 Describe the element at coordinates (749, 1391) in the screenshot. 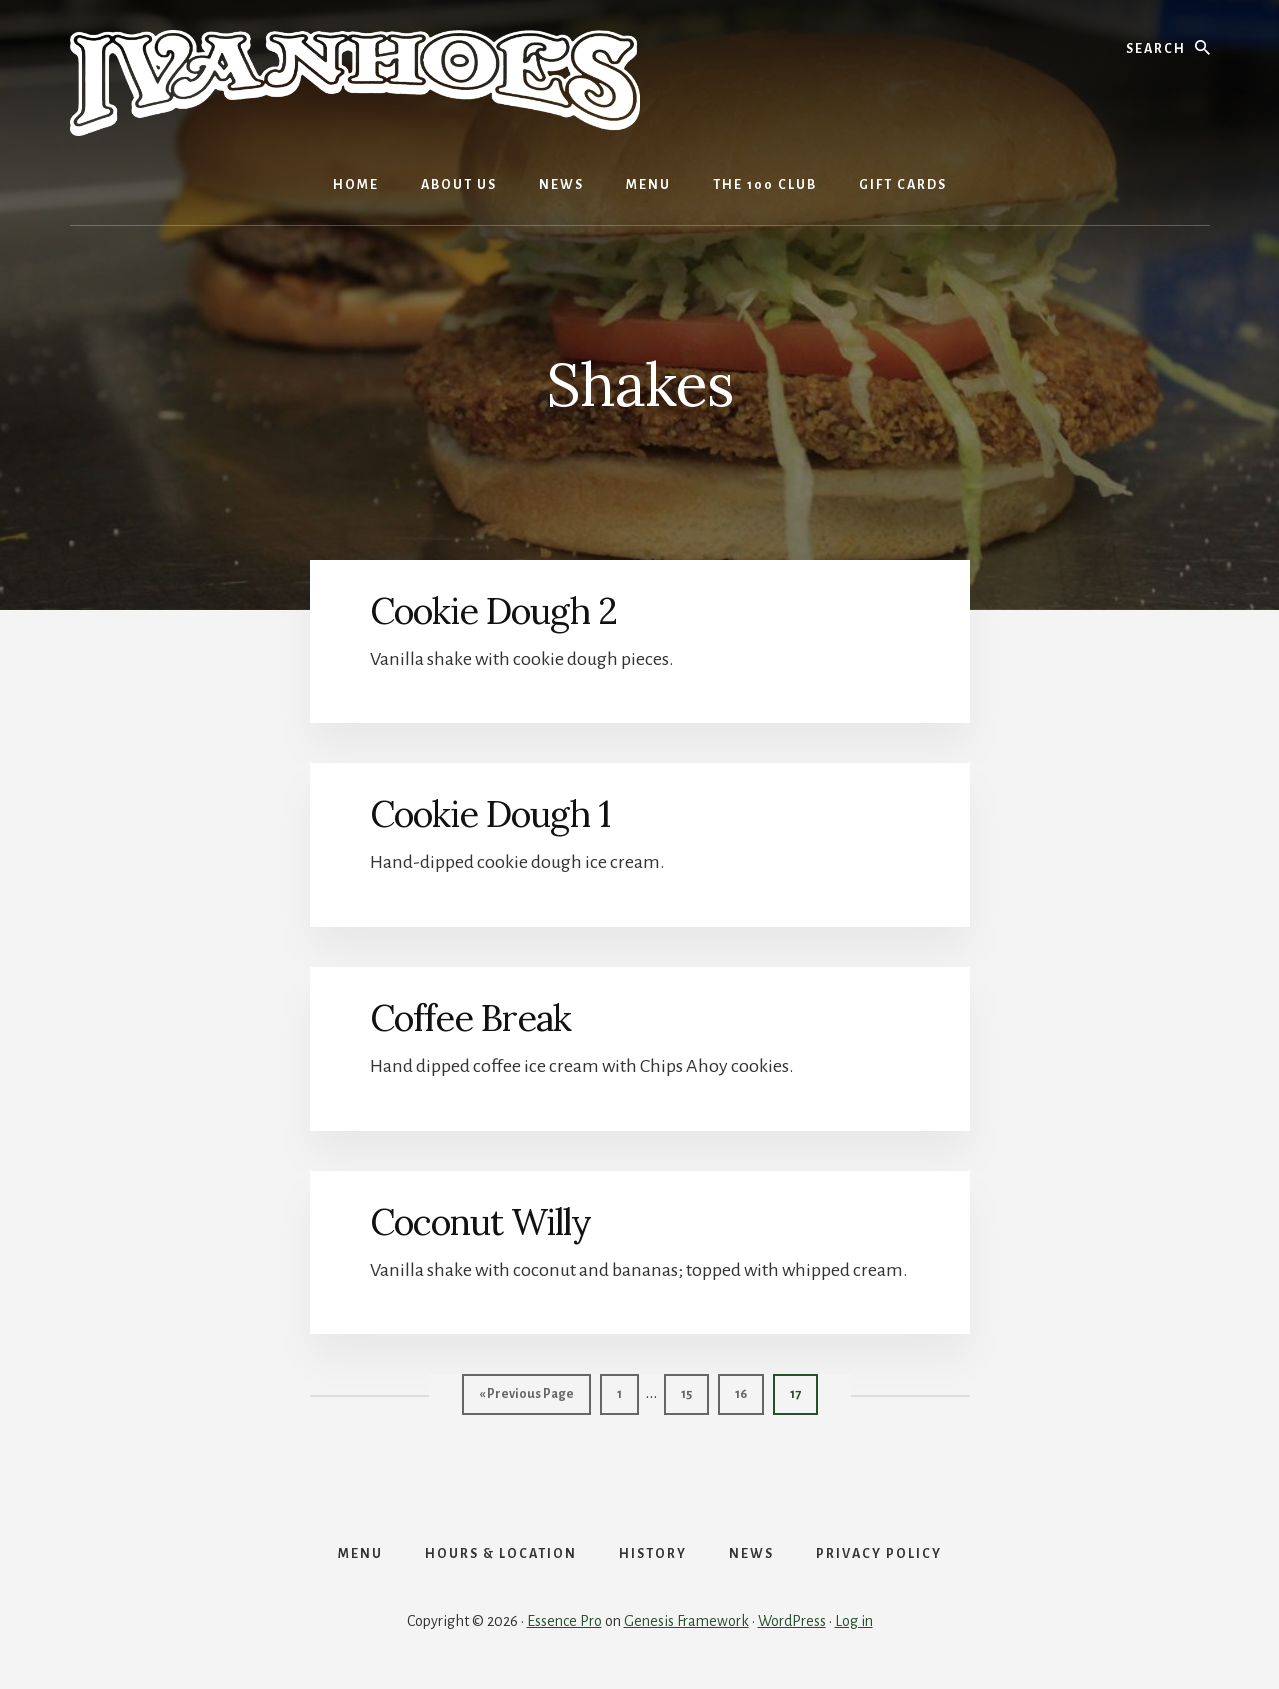

I see `16` at that location.